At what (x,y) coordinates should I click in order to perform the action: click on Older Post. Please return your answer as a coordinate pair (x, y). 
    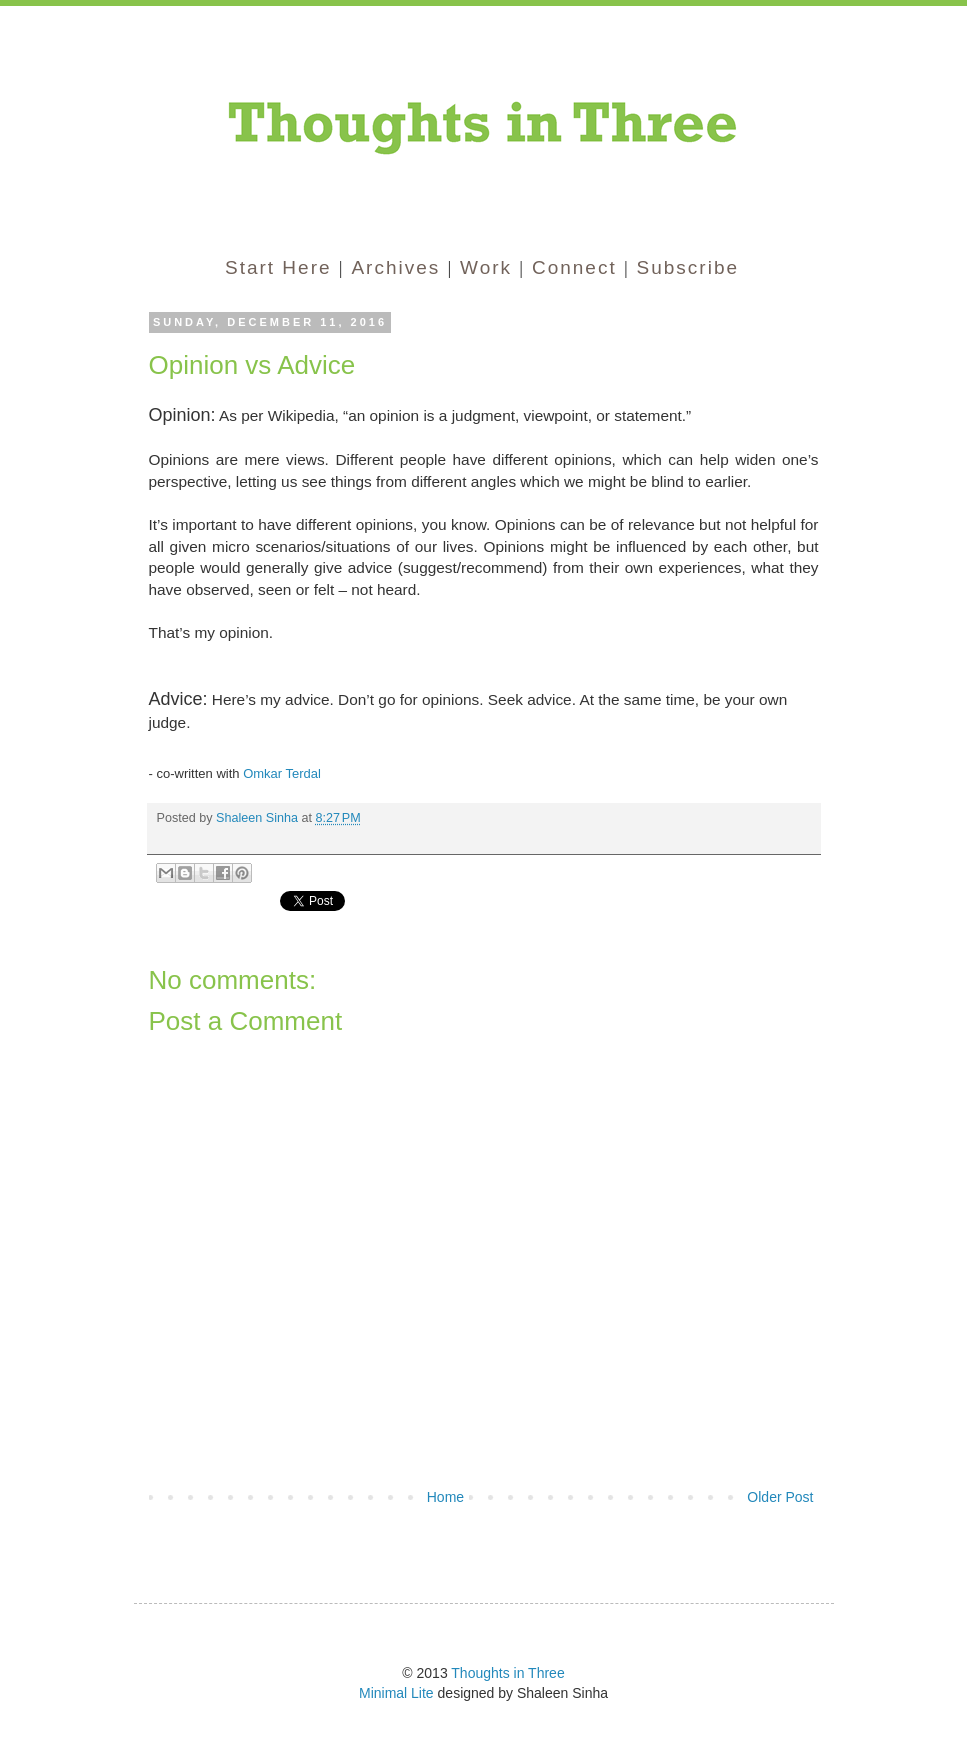
    Looking at the image, I should click on (780, 1497).